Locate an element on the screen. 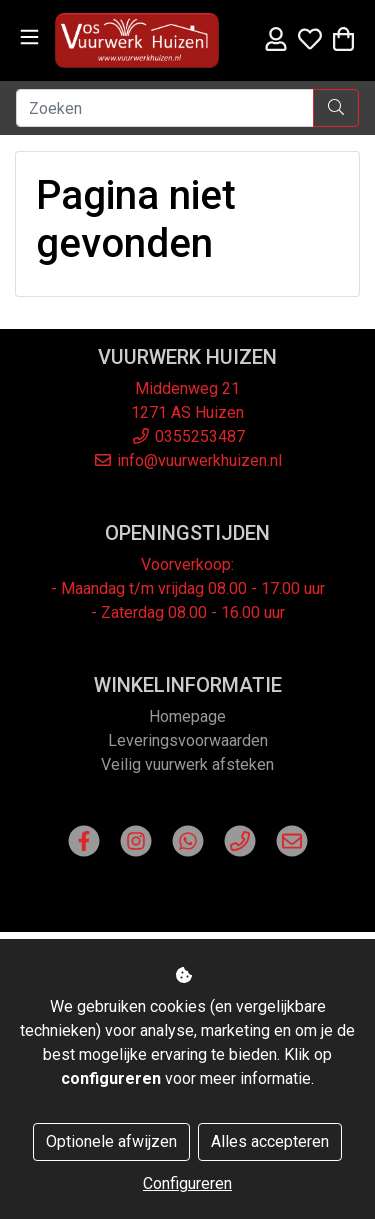 This screenshot has height=1219, width=375. Alles accepteren is located at coordinates (270, 1141).